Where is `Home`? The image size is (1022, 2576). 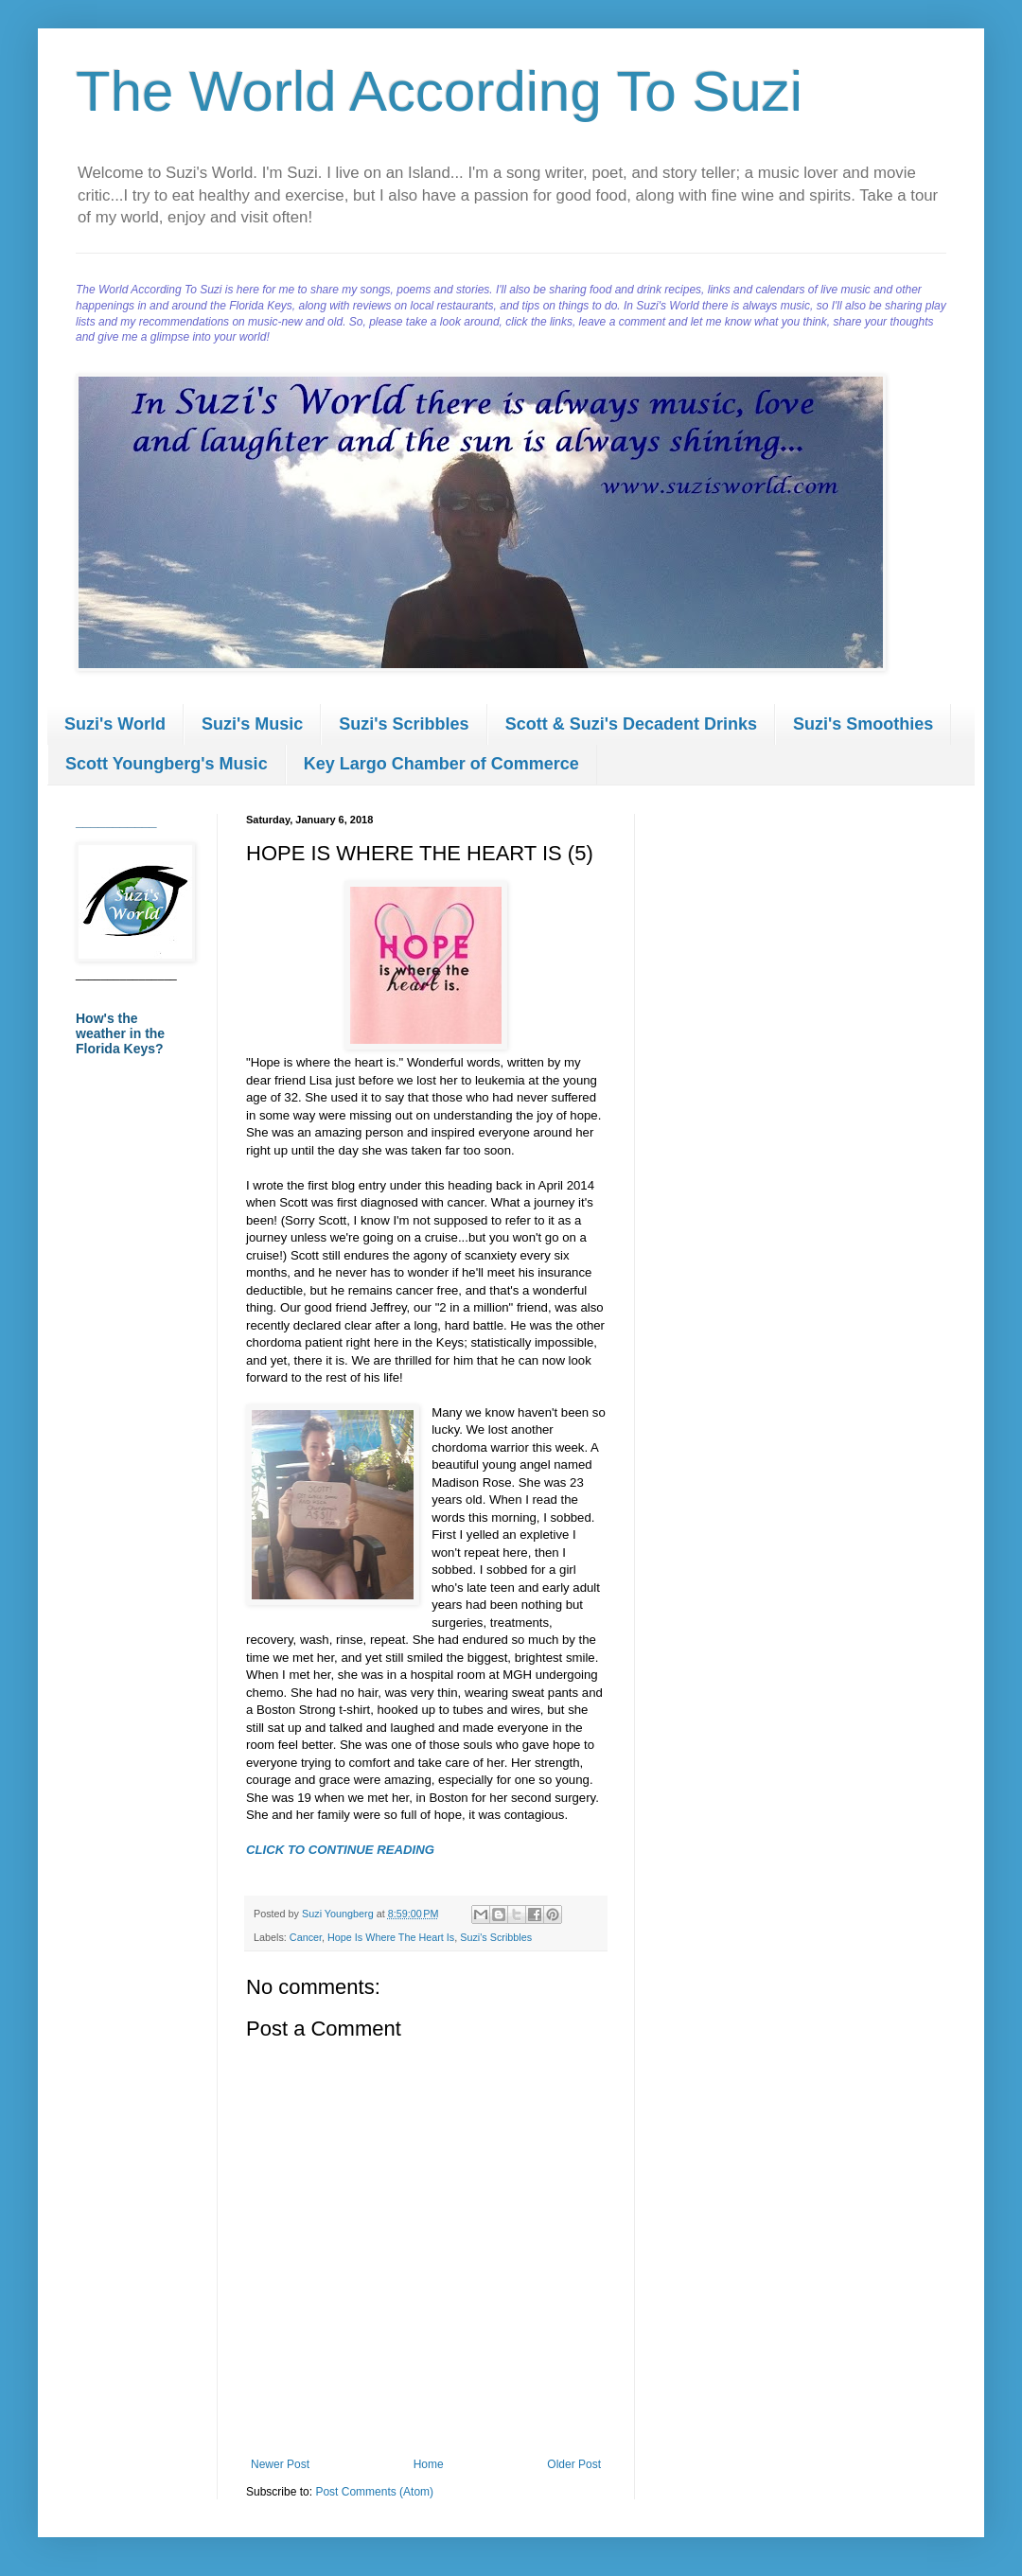
Home is located at coordinates (429, 2464).